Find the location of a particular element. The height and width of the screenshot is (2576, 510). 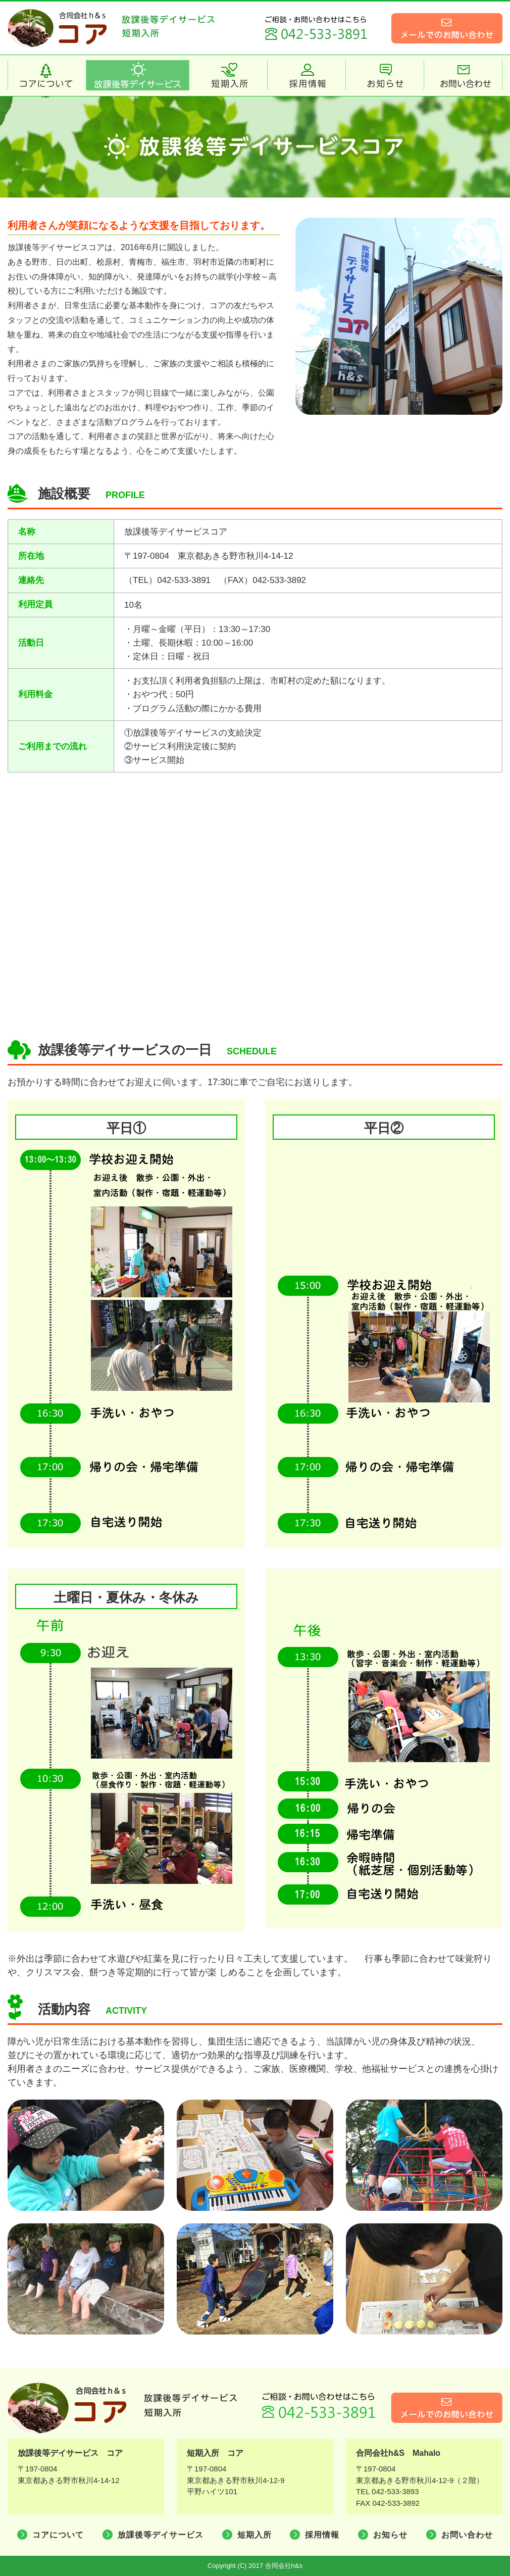

短期入所 is located at coordinates (254, 2535).